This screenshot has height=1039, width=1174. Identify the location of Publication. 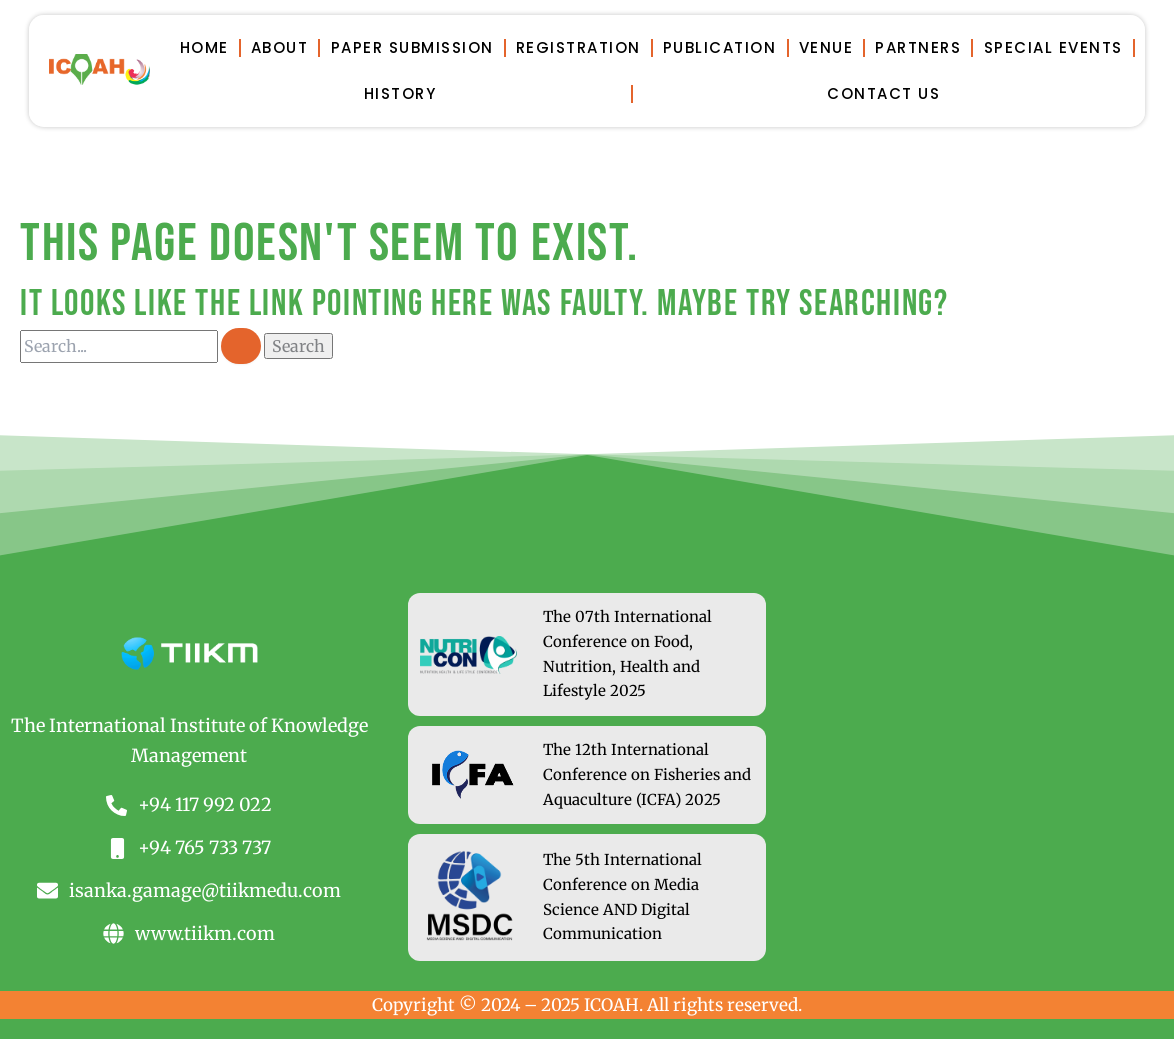
(720, 47).